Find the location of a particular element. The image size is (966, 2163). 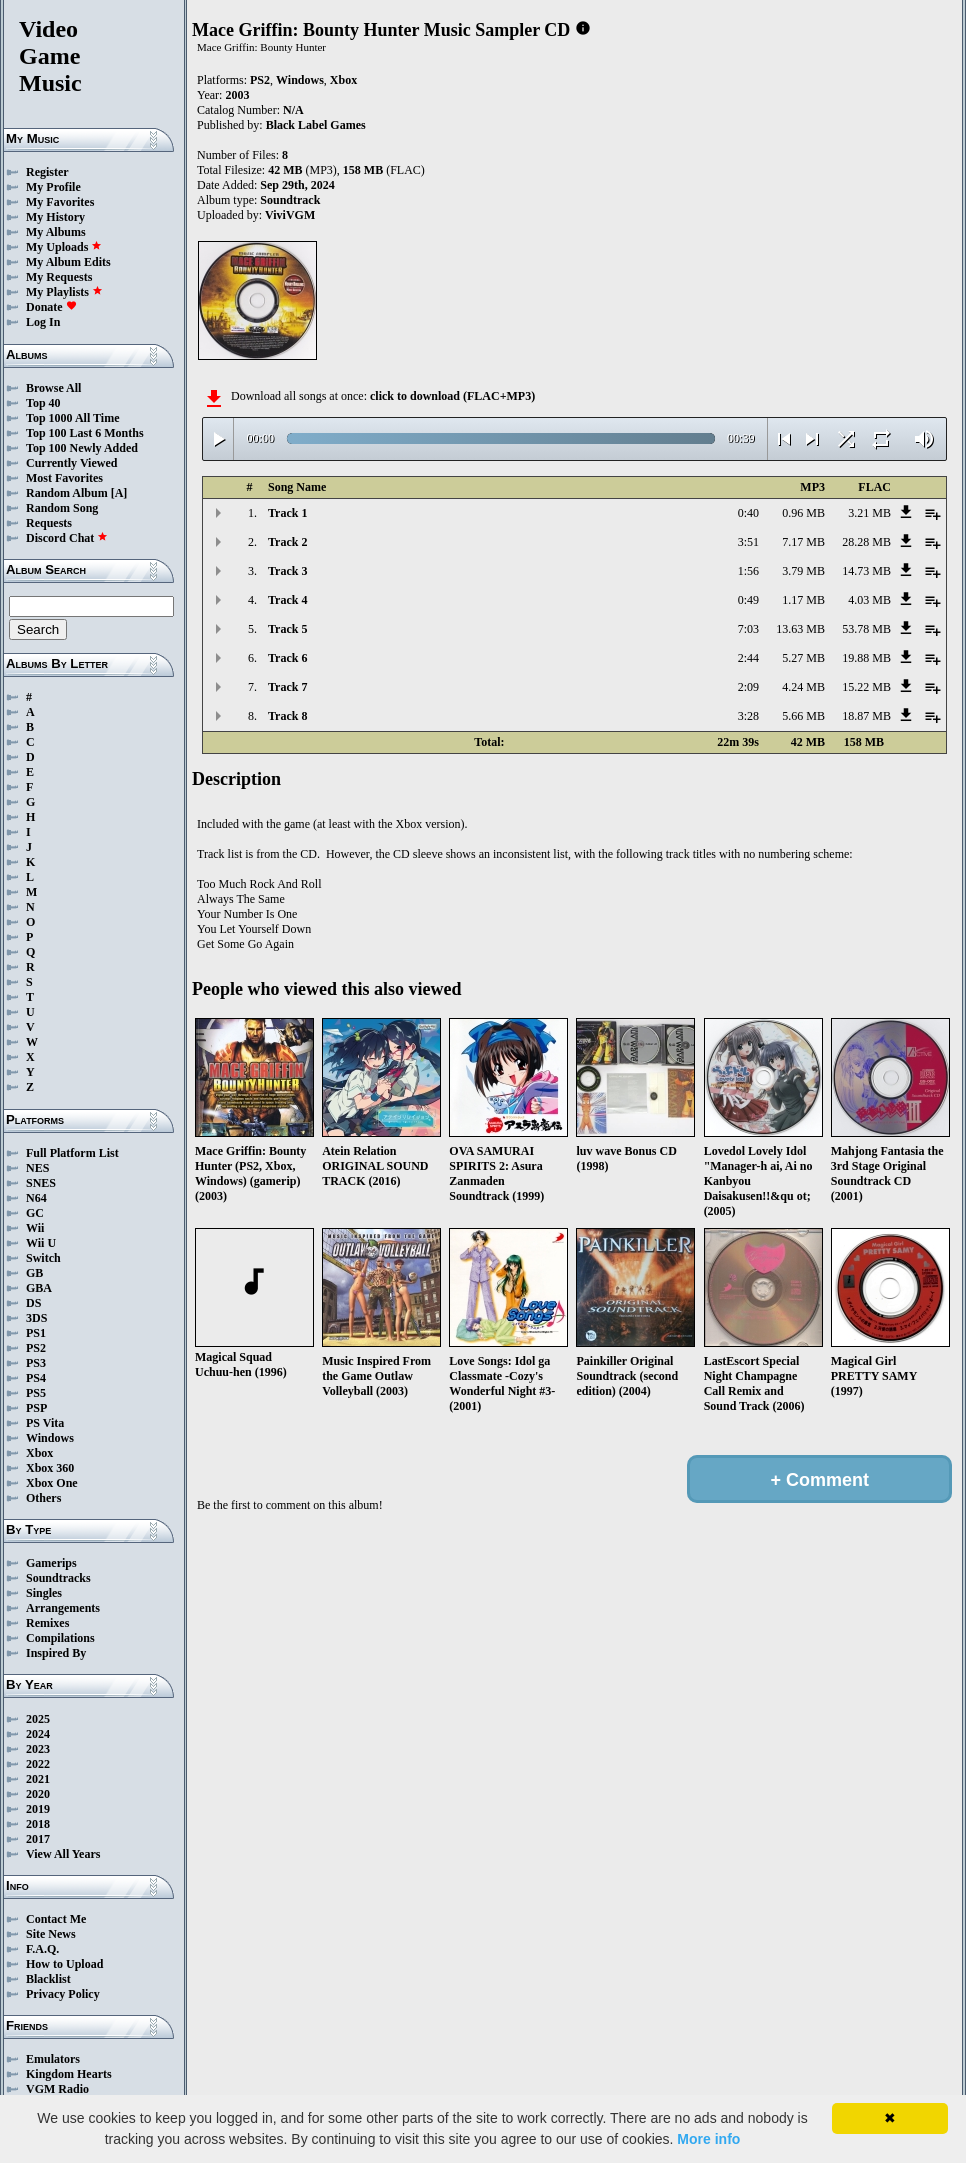

28.28 MB is located at coordinates (866, 542).